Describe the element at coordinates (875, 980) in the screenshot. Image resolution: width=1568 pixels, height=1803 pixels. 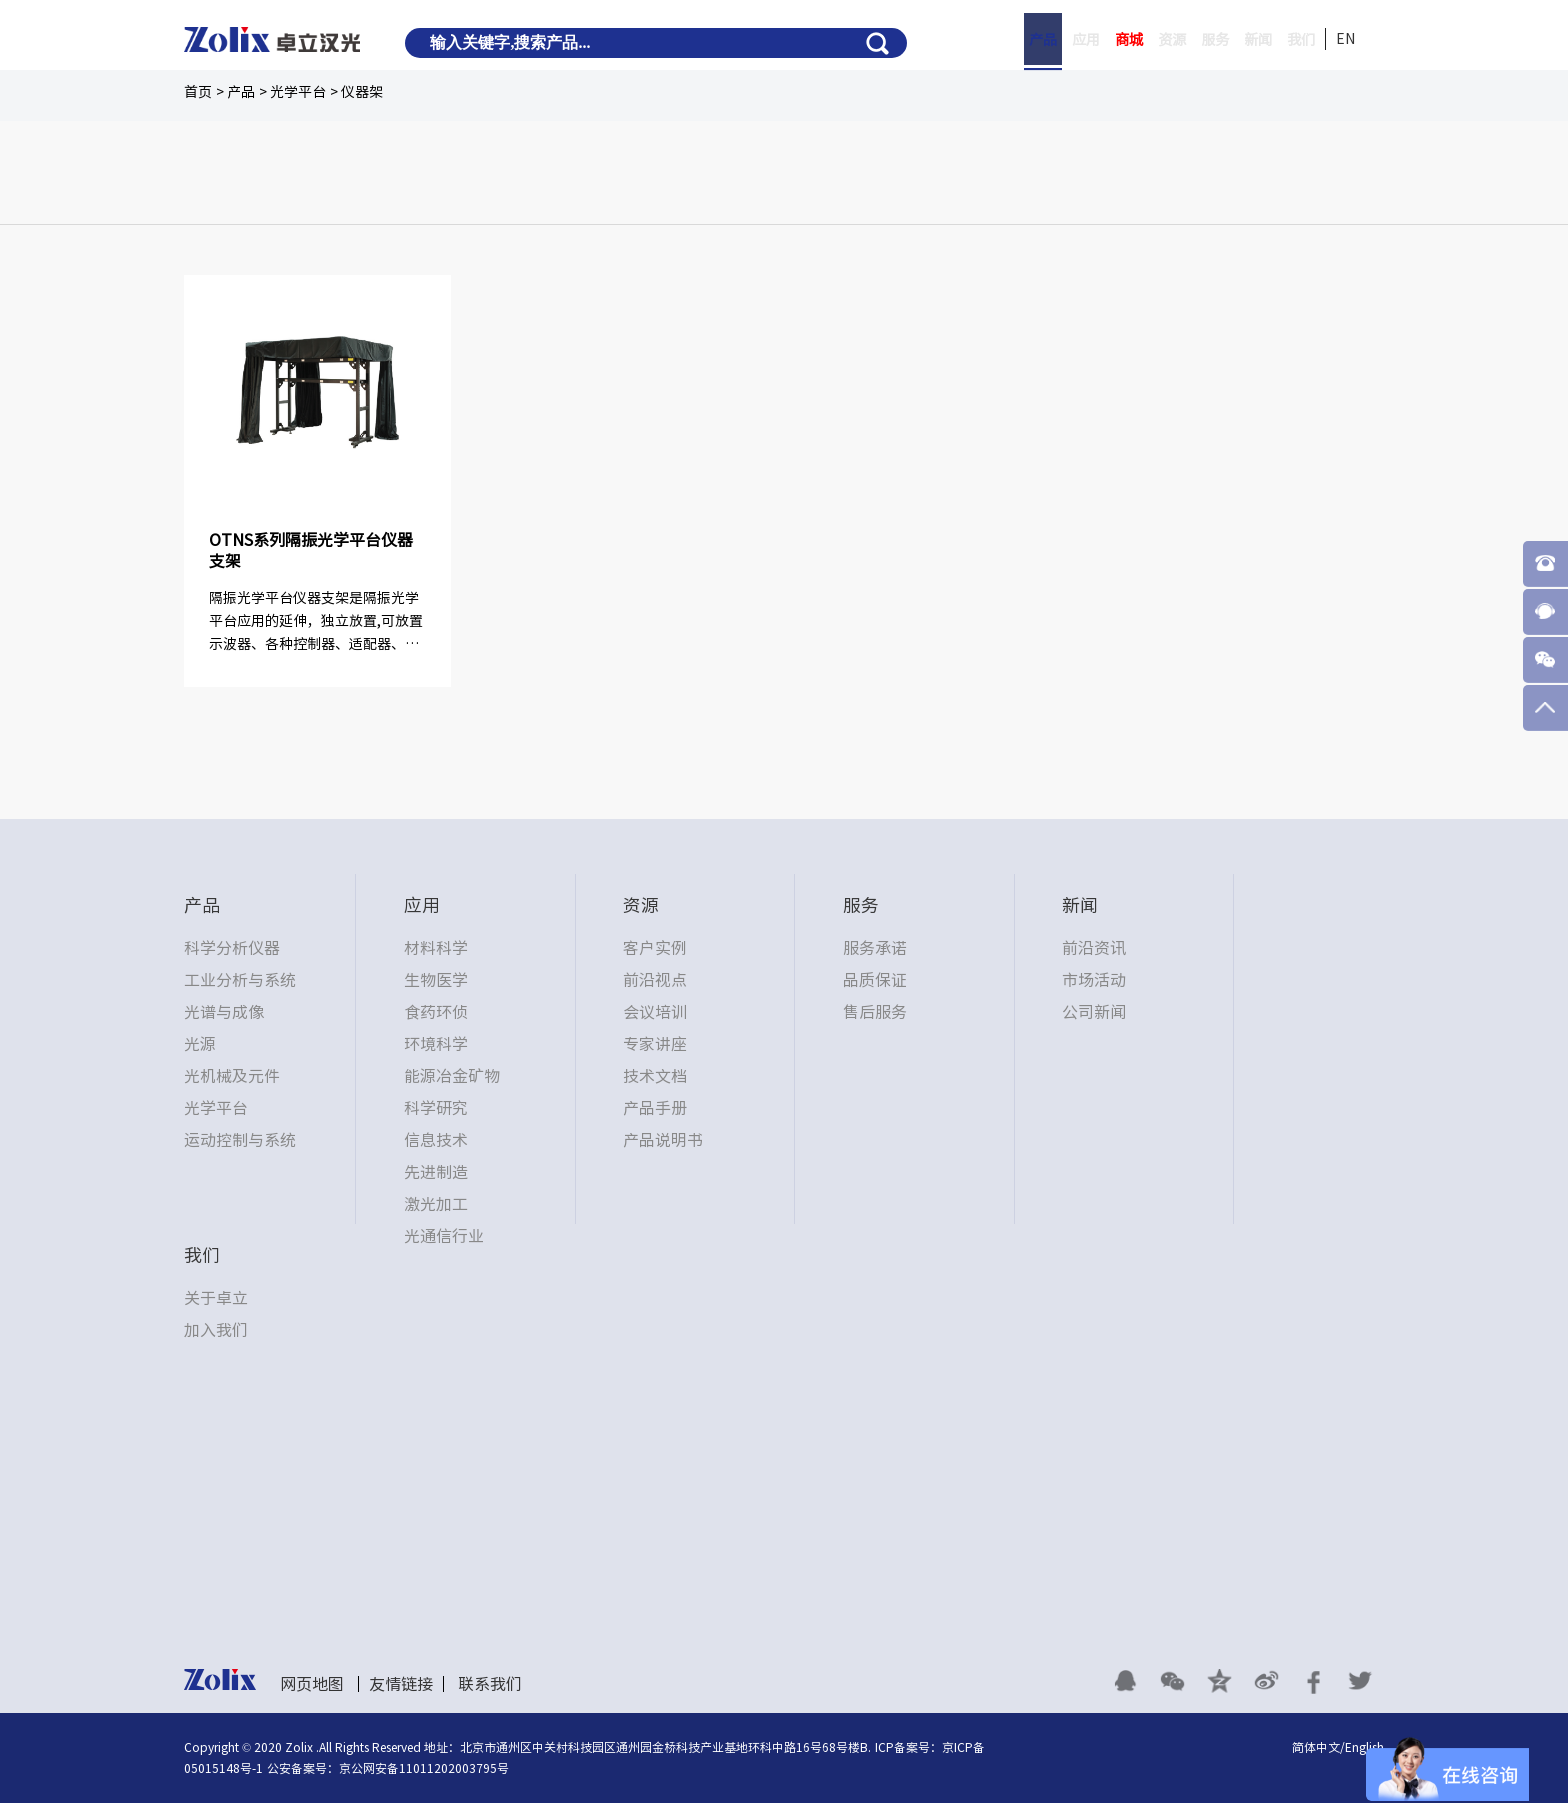
I see `品质保证` at that location.